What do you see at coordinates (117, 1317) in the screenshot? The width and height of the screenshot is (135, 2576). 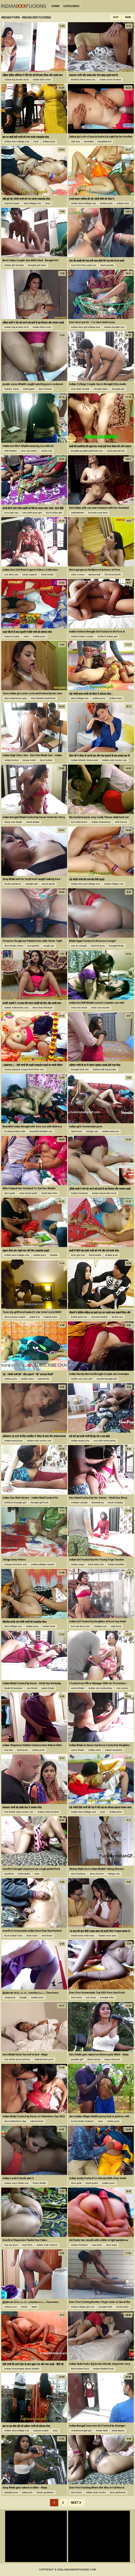 I see `burka sex` at bounding box center [117, 1317].